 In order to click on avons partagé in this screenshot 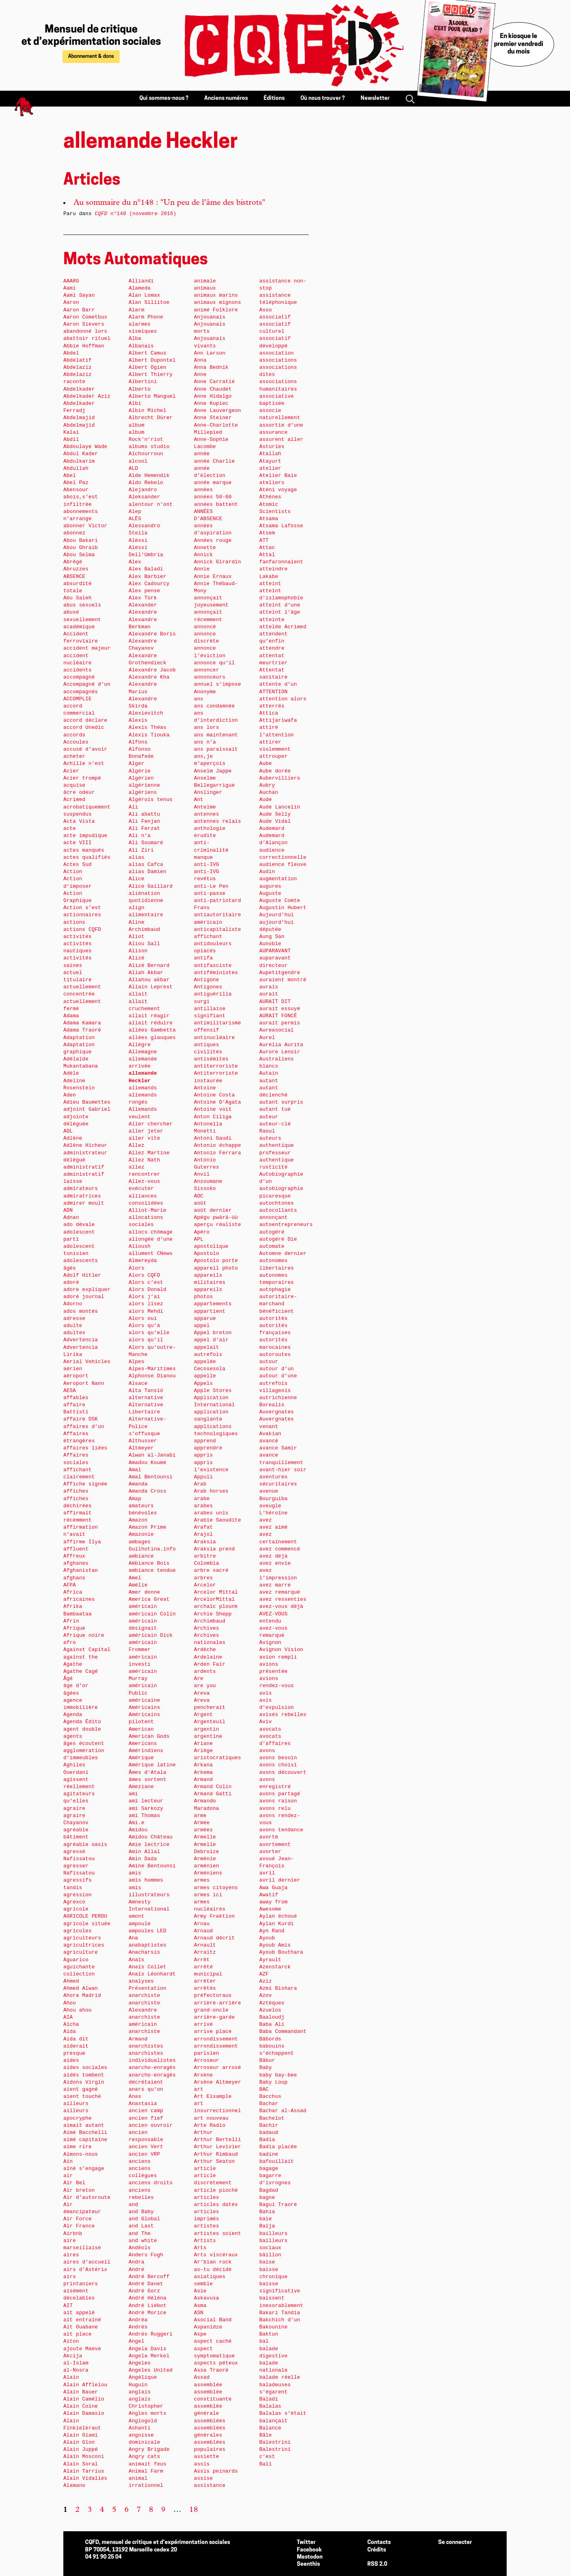, I will do `click(279, 1794)`.